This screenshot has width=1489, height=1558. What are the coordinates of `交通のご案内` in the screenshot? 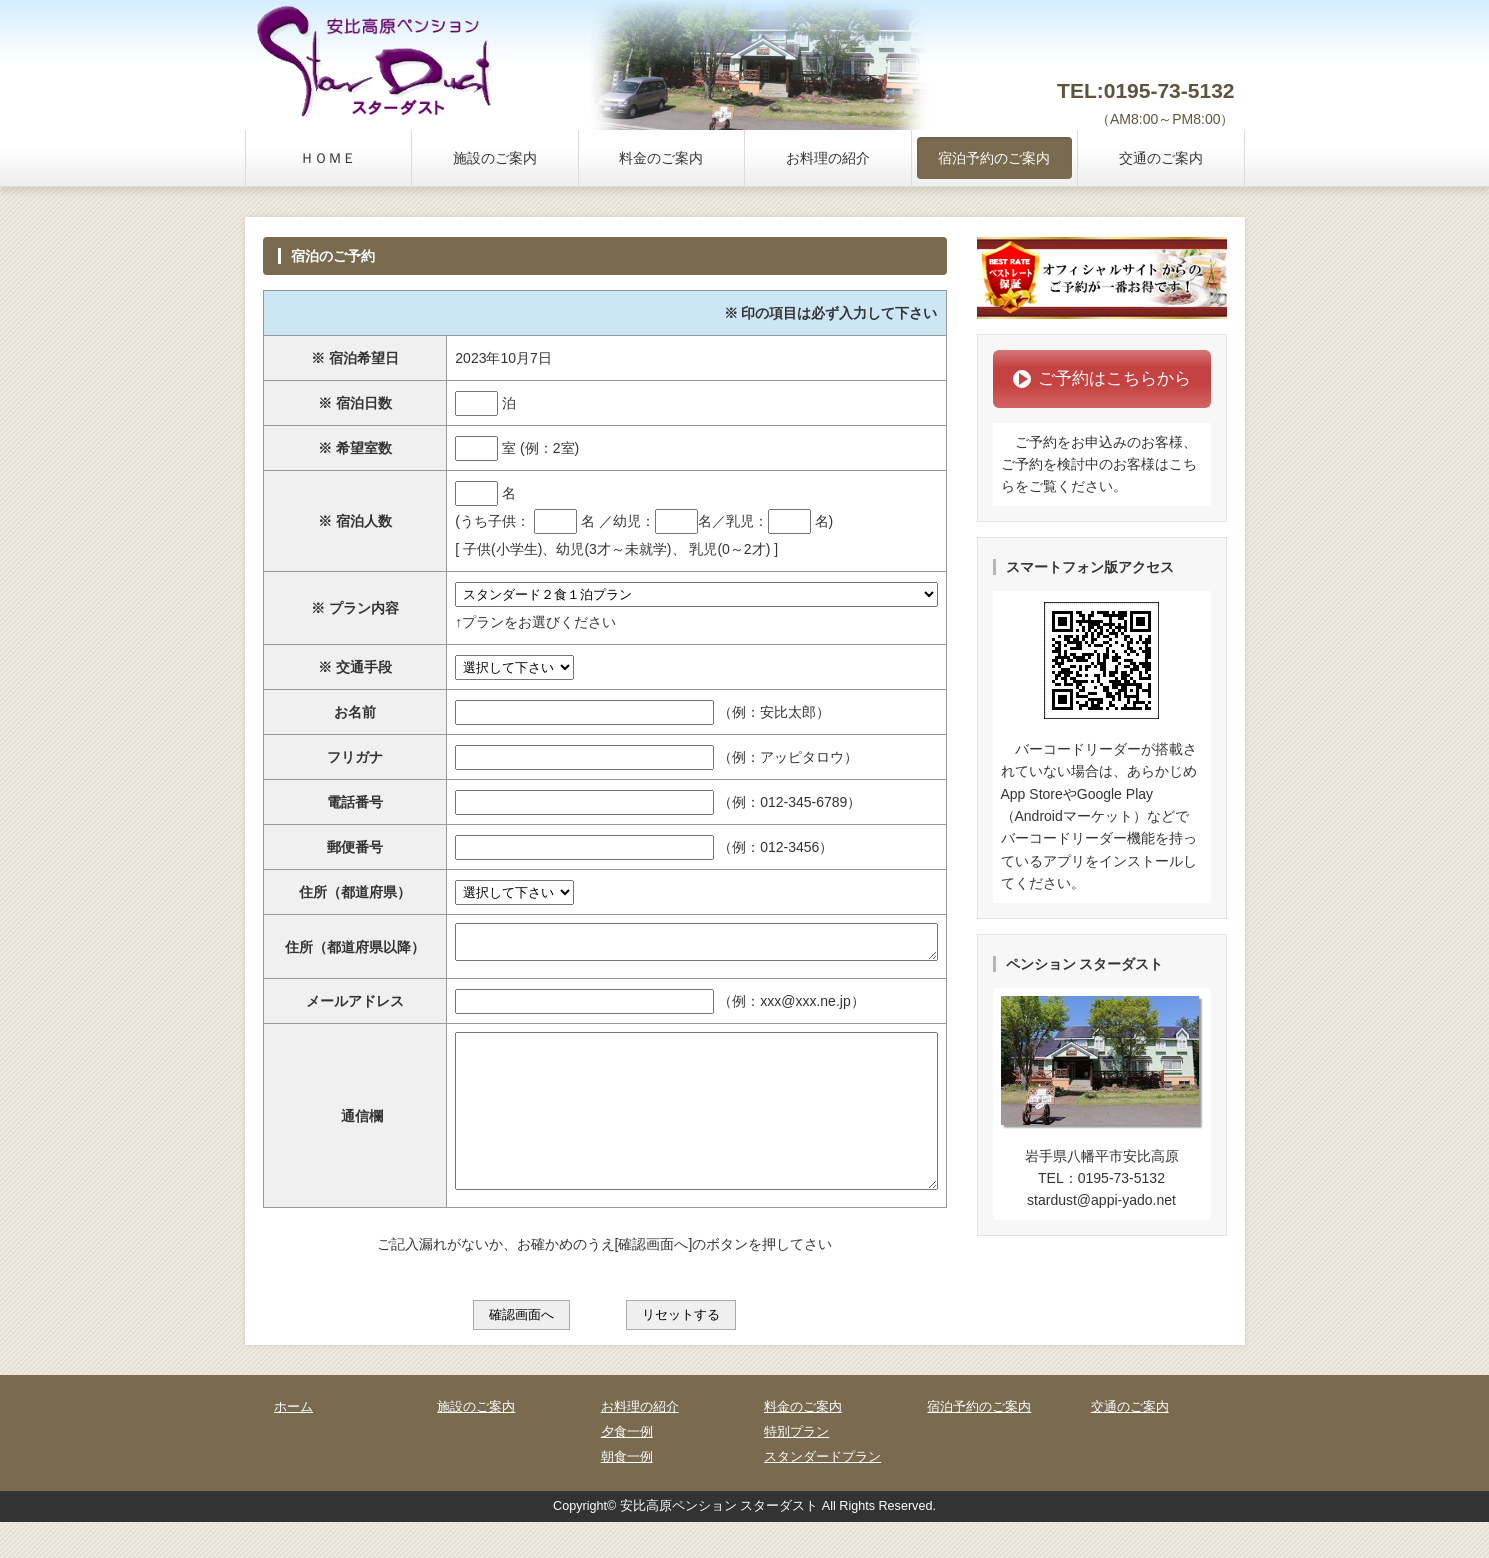 It's located at (1161, 158).